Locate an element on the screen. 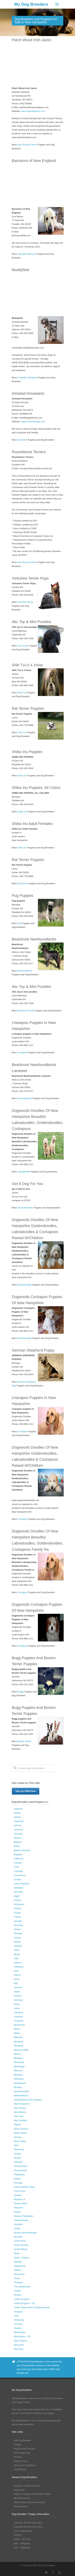  Florida [Florida (256 Dog Breeders with Puppies Available)] is located at coordinates (17, 1912).